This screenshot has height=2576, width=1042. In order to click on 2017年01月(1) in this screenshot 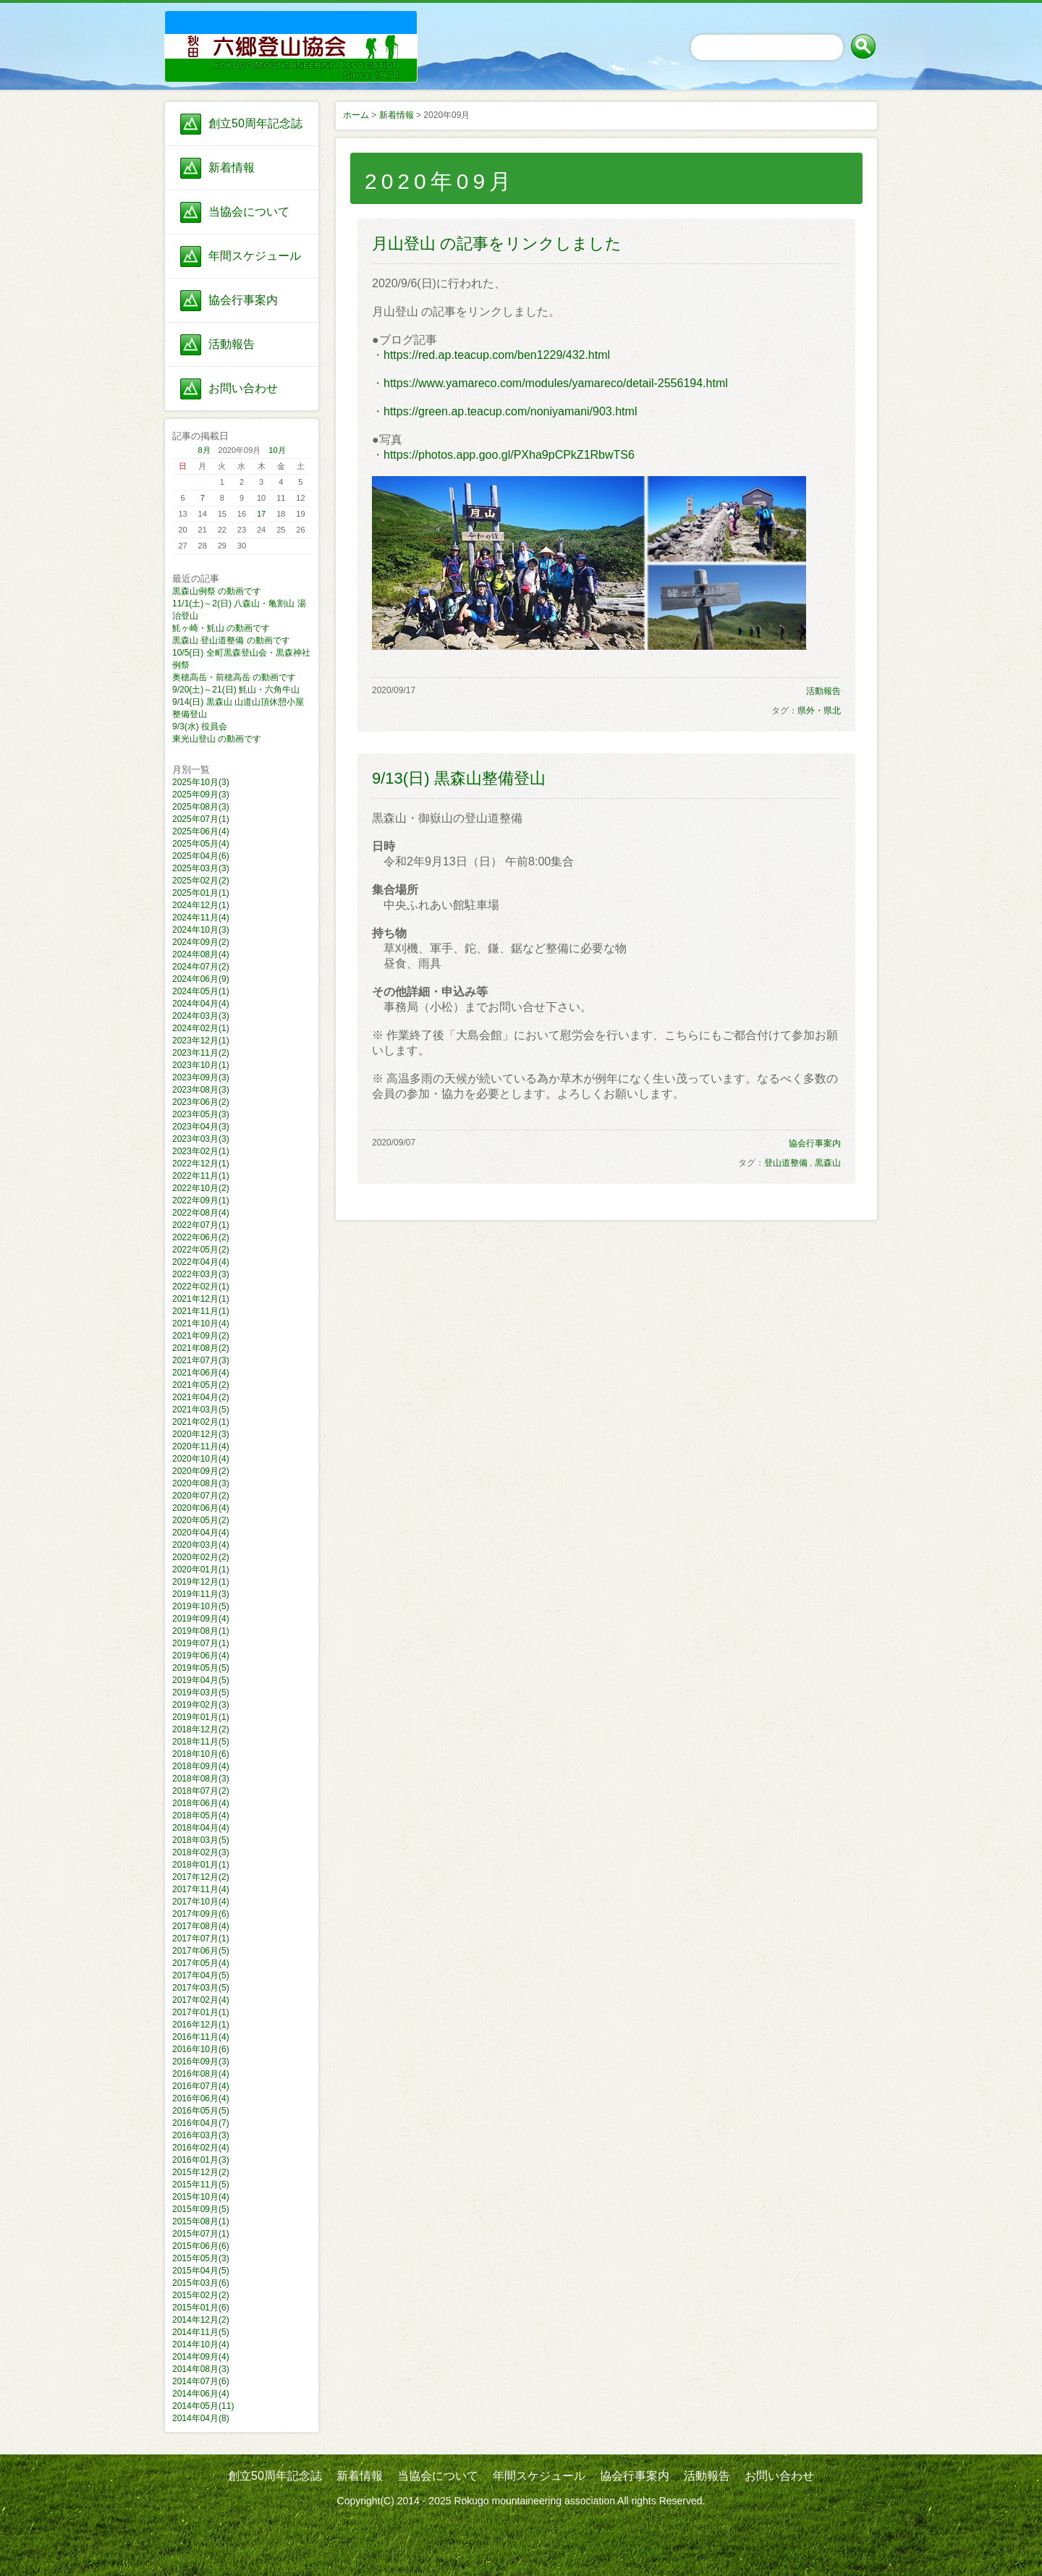, I will do `click(200, 2012)`.